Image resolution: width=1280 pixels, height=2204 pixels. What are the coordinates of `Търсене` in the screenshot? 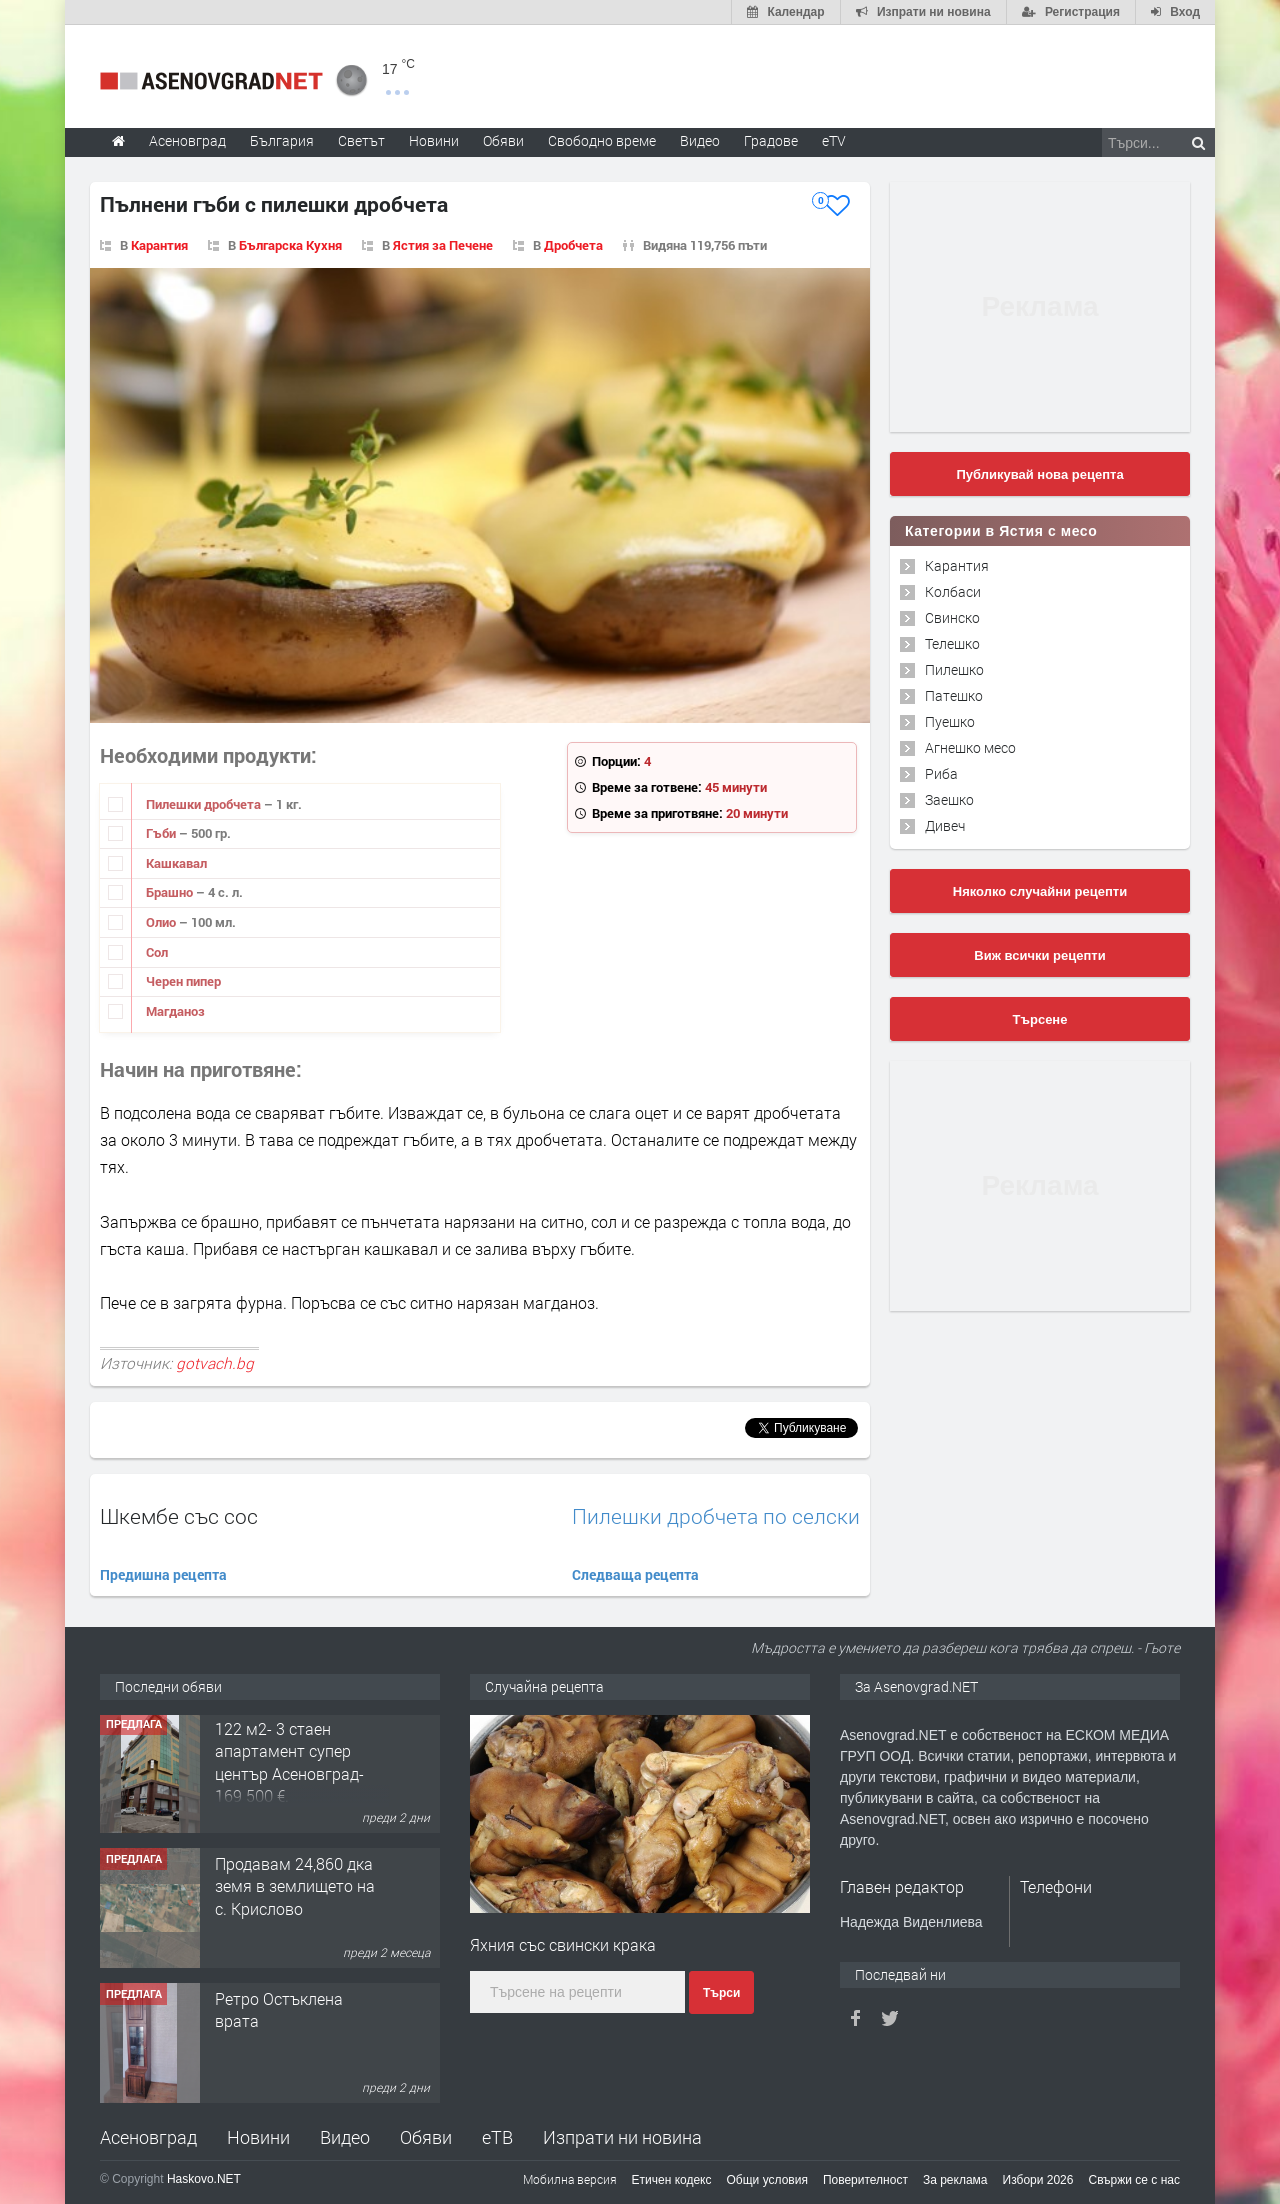 It's located at (1040, 1019).